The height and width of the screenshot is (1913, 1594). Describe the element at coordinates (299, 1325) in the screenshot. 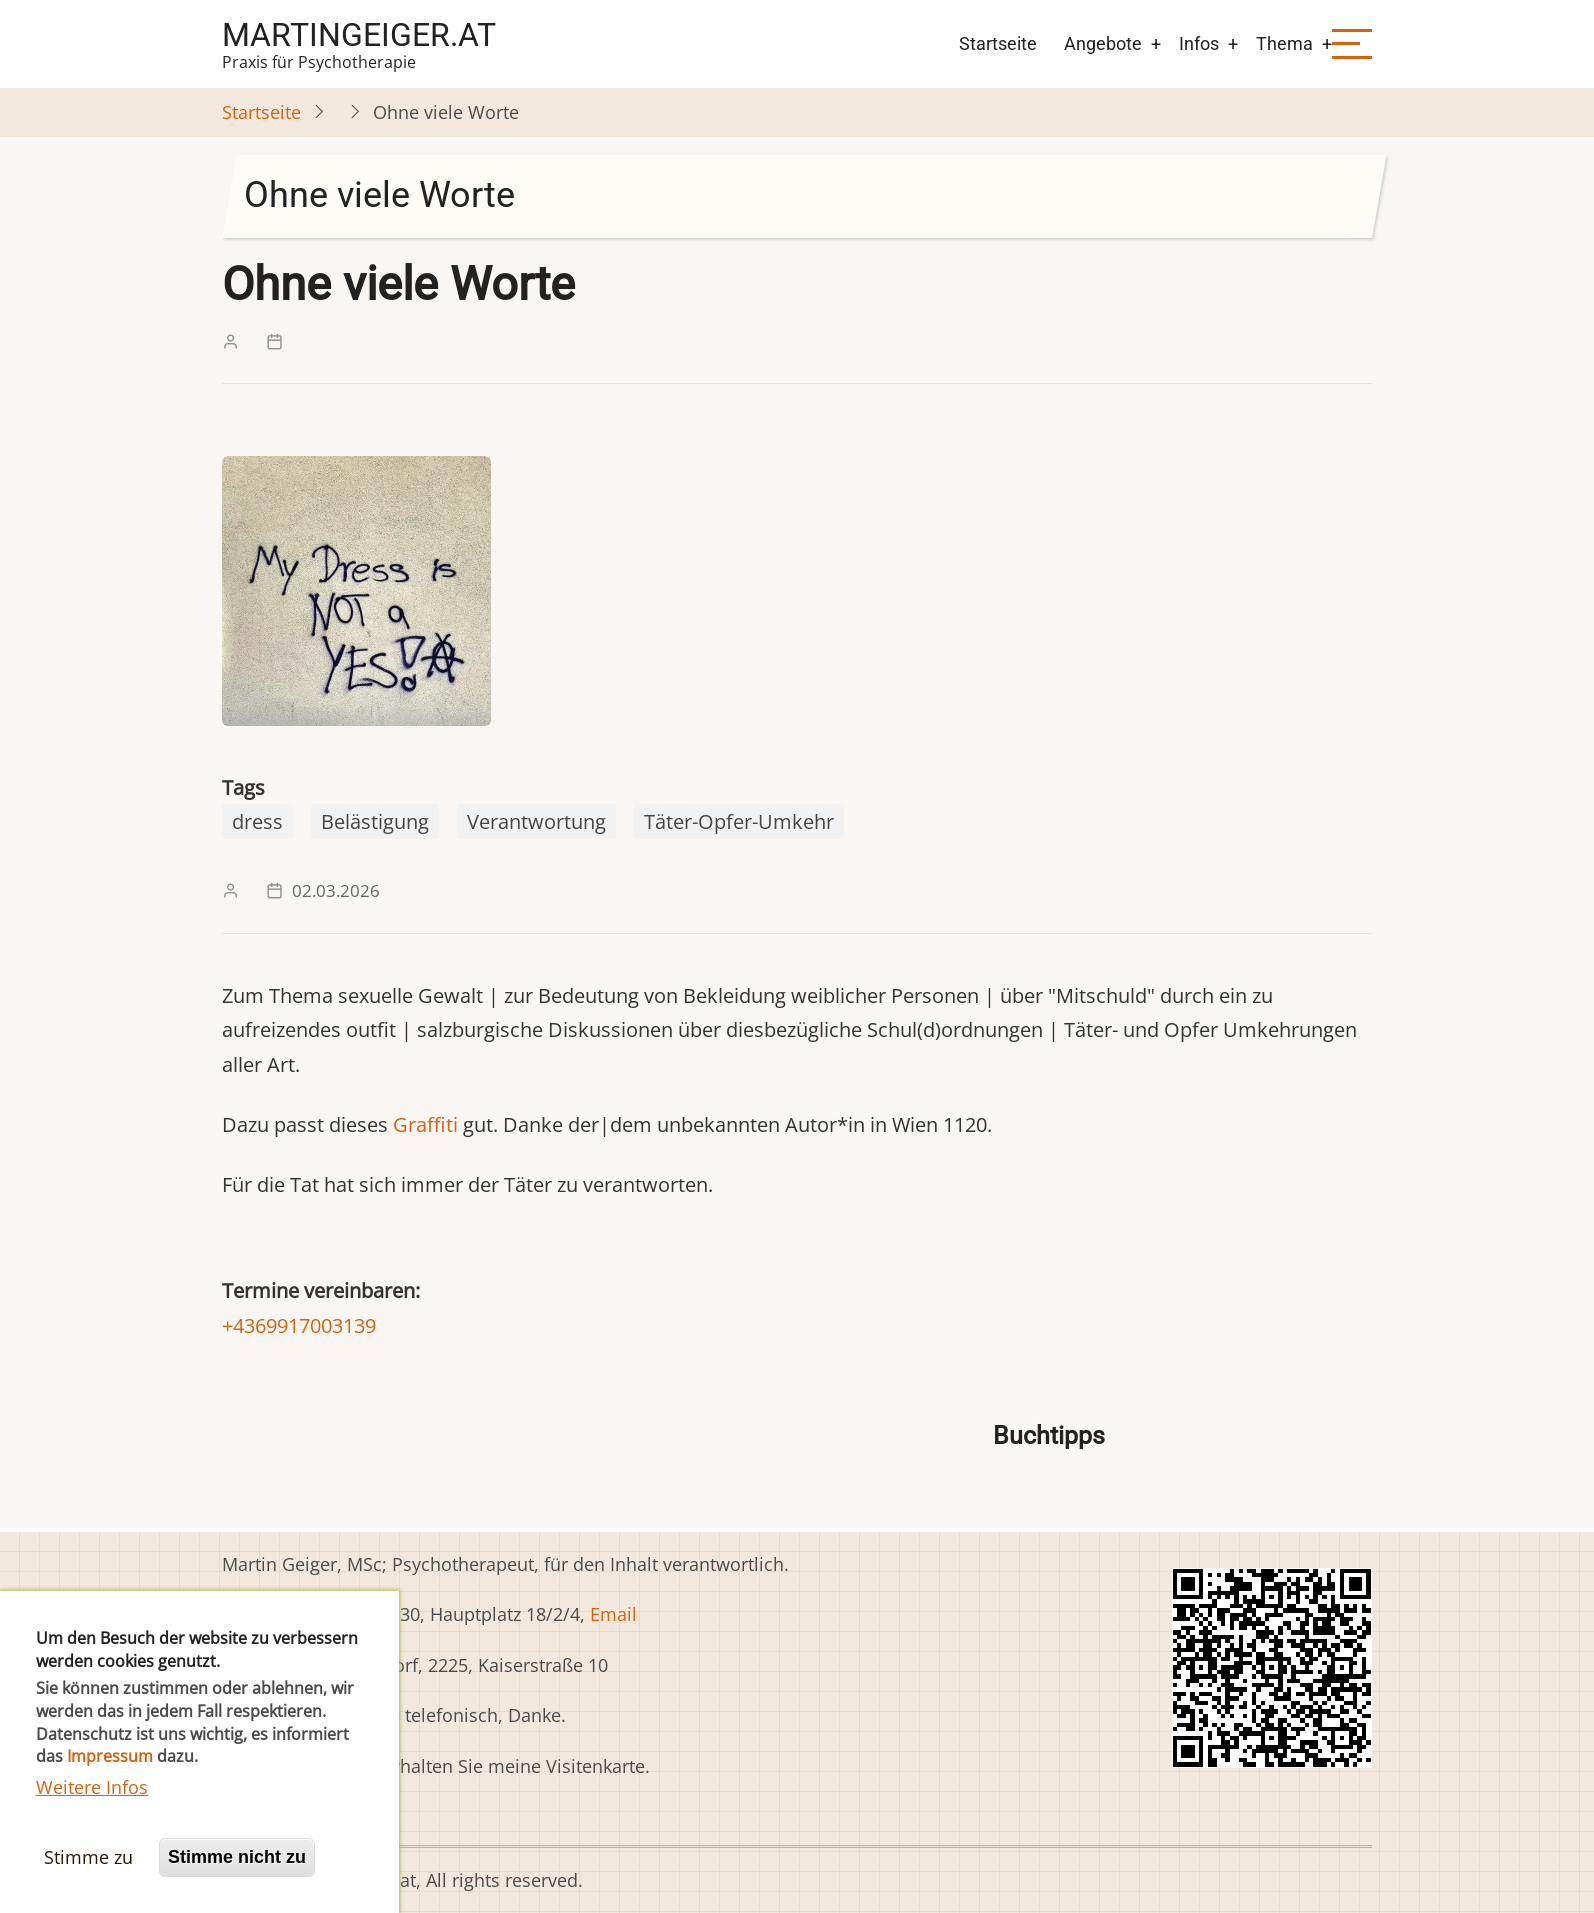

I see `+4369917003139` at that location.